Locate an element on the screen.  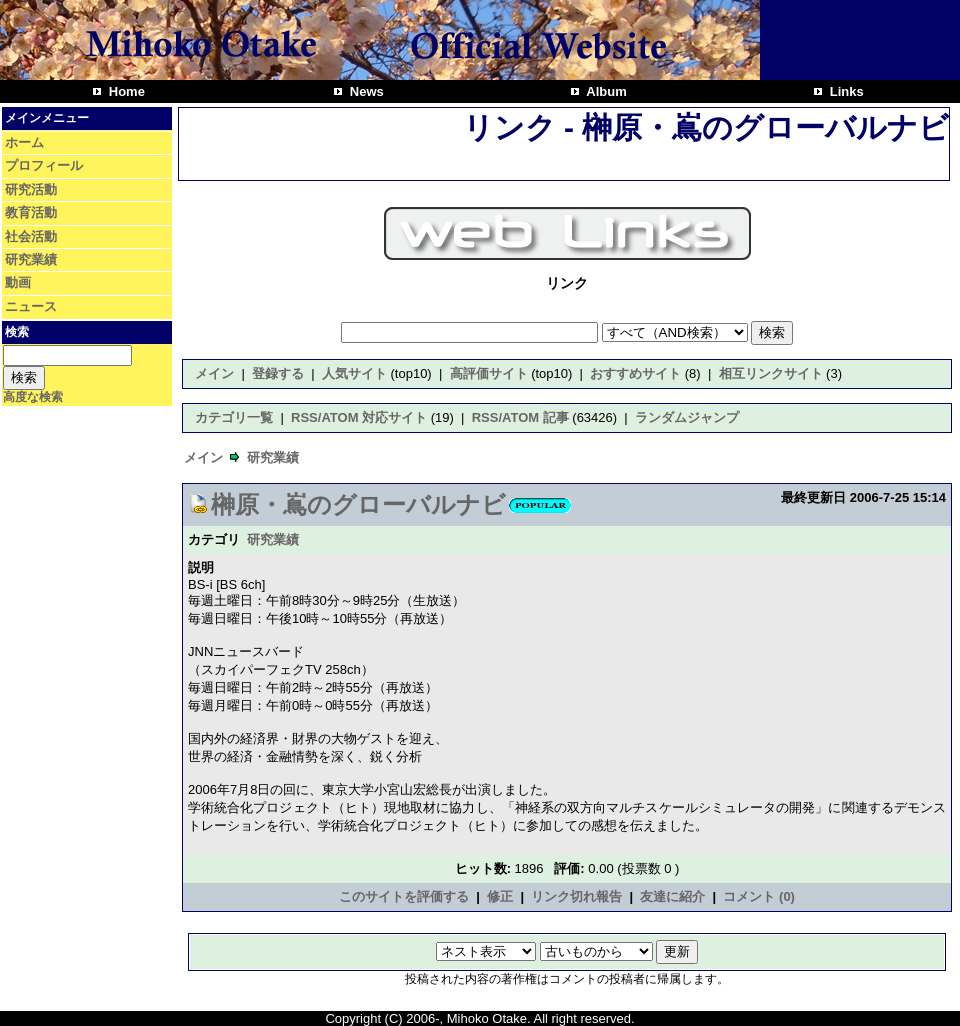
News is located at coordinates (365, 91).